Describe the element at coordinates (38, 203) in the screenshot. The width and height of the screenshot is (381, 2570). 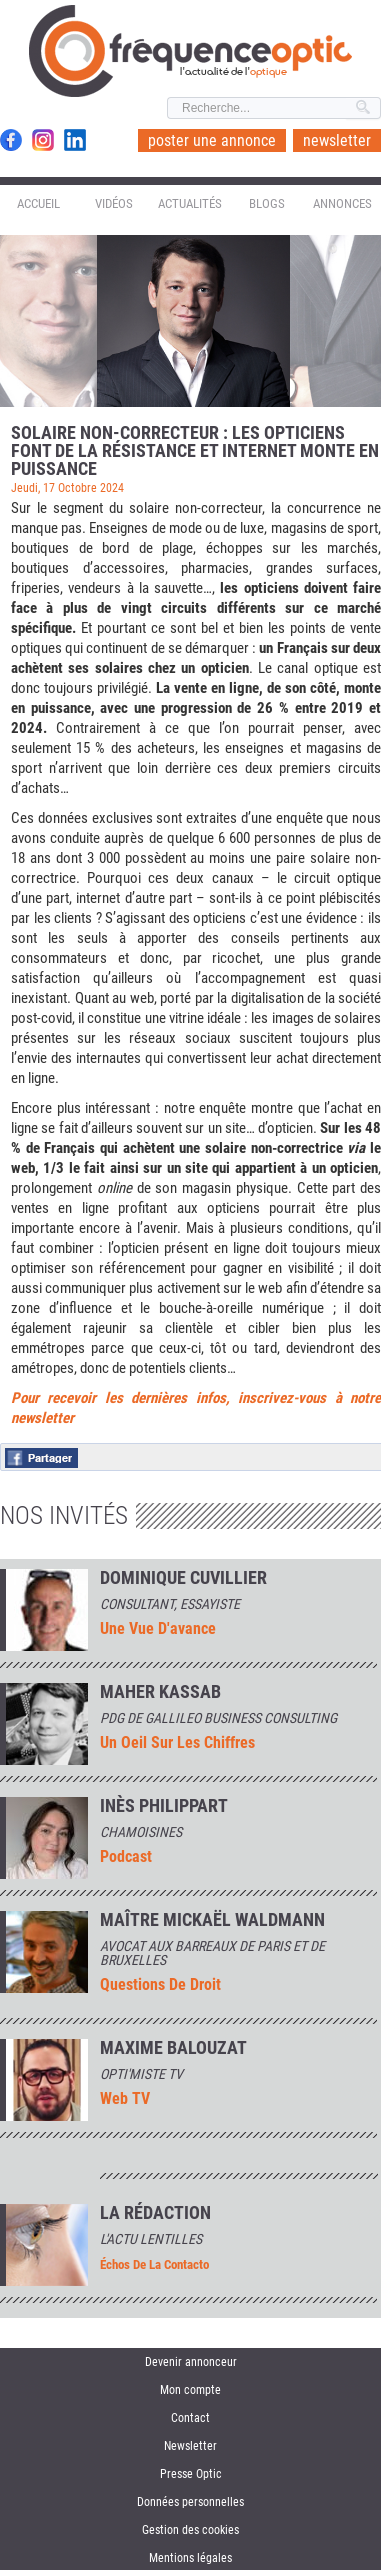
I see `Accueil` at that location.